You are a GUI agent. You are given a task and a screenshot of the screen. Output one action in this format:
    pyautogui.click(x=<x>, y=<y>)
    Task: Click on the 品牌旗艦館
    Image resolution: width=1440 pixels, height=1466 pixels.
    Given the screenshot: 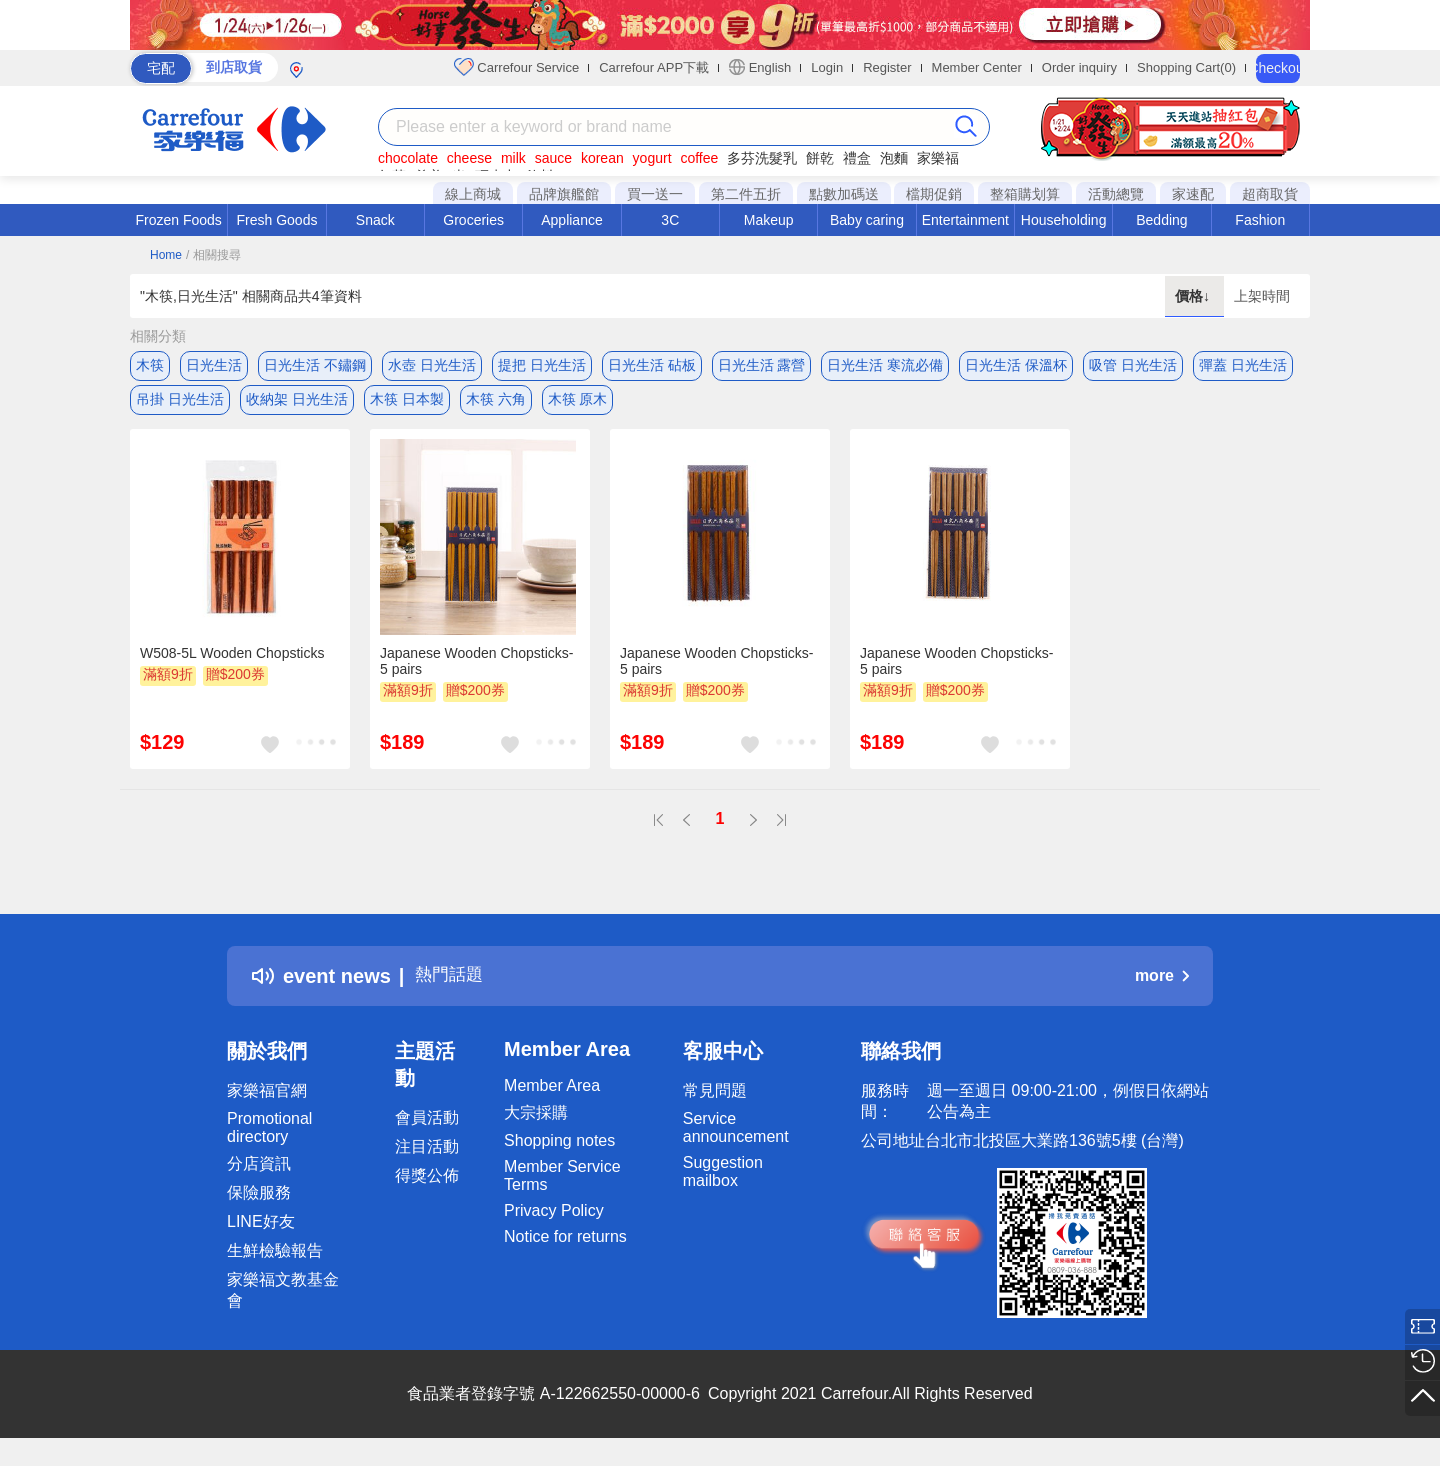 What is the action you would take?
    pyautogui.click(x=564, y=194)
    